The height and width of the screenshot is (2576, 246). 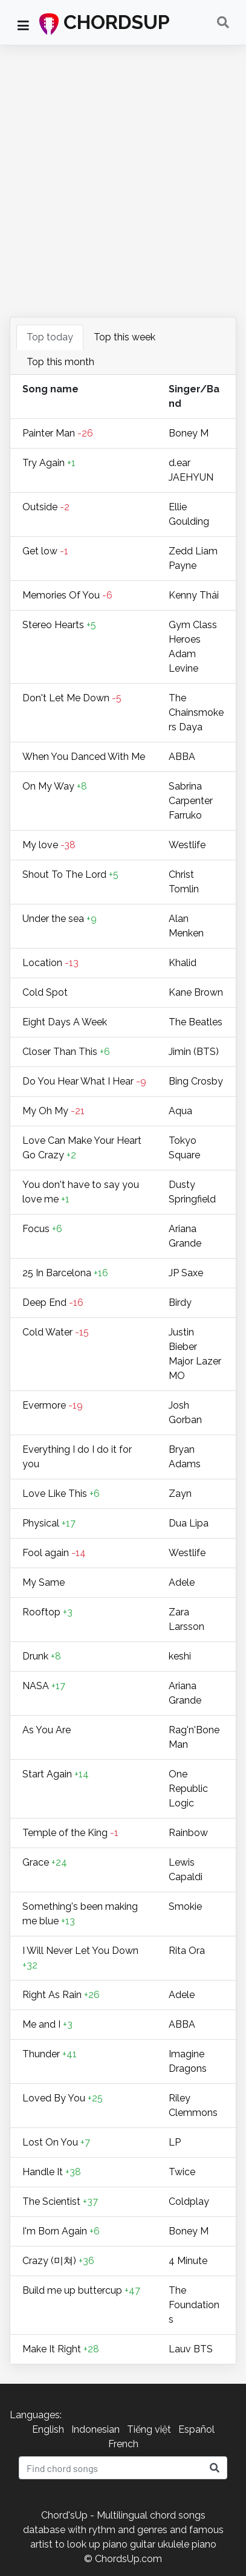 What do you see at coordinates (194, 1051) in the screenshot?
I see `Jimin (BTS)` at bounding box center [194, 1051].